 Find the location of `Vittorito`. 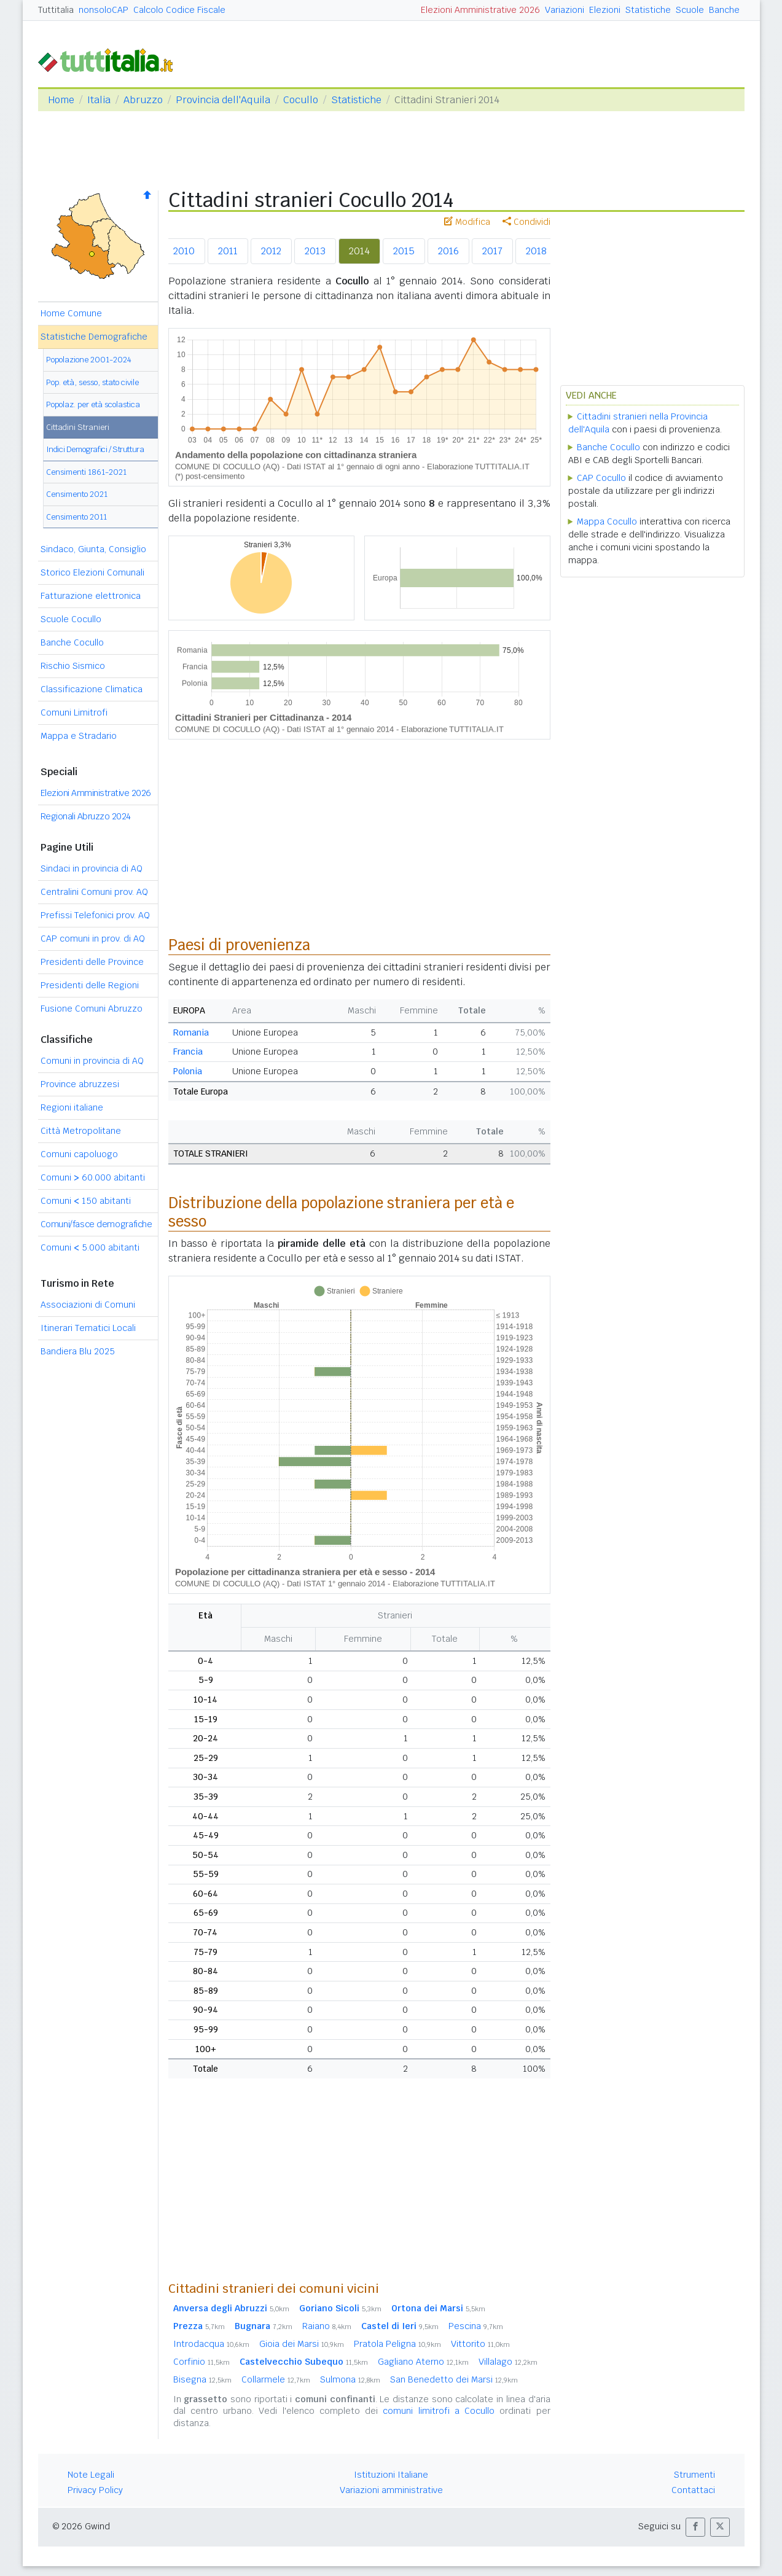

Vittorito is located at coordinates (480, 2343).